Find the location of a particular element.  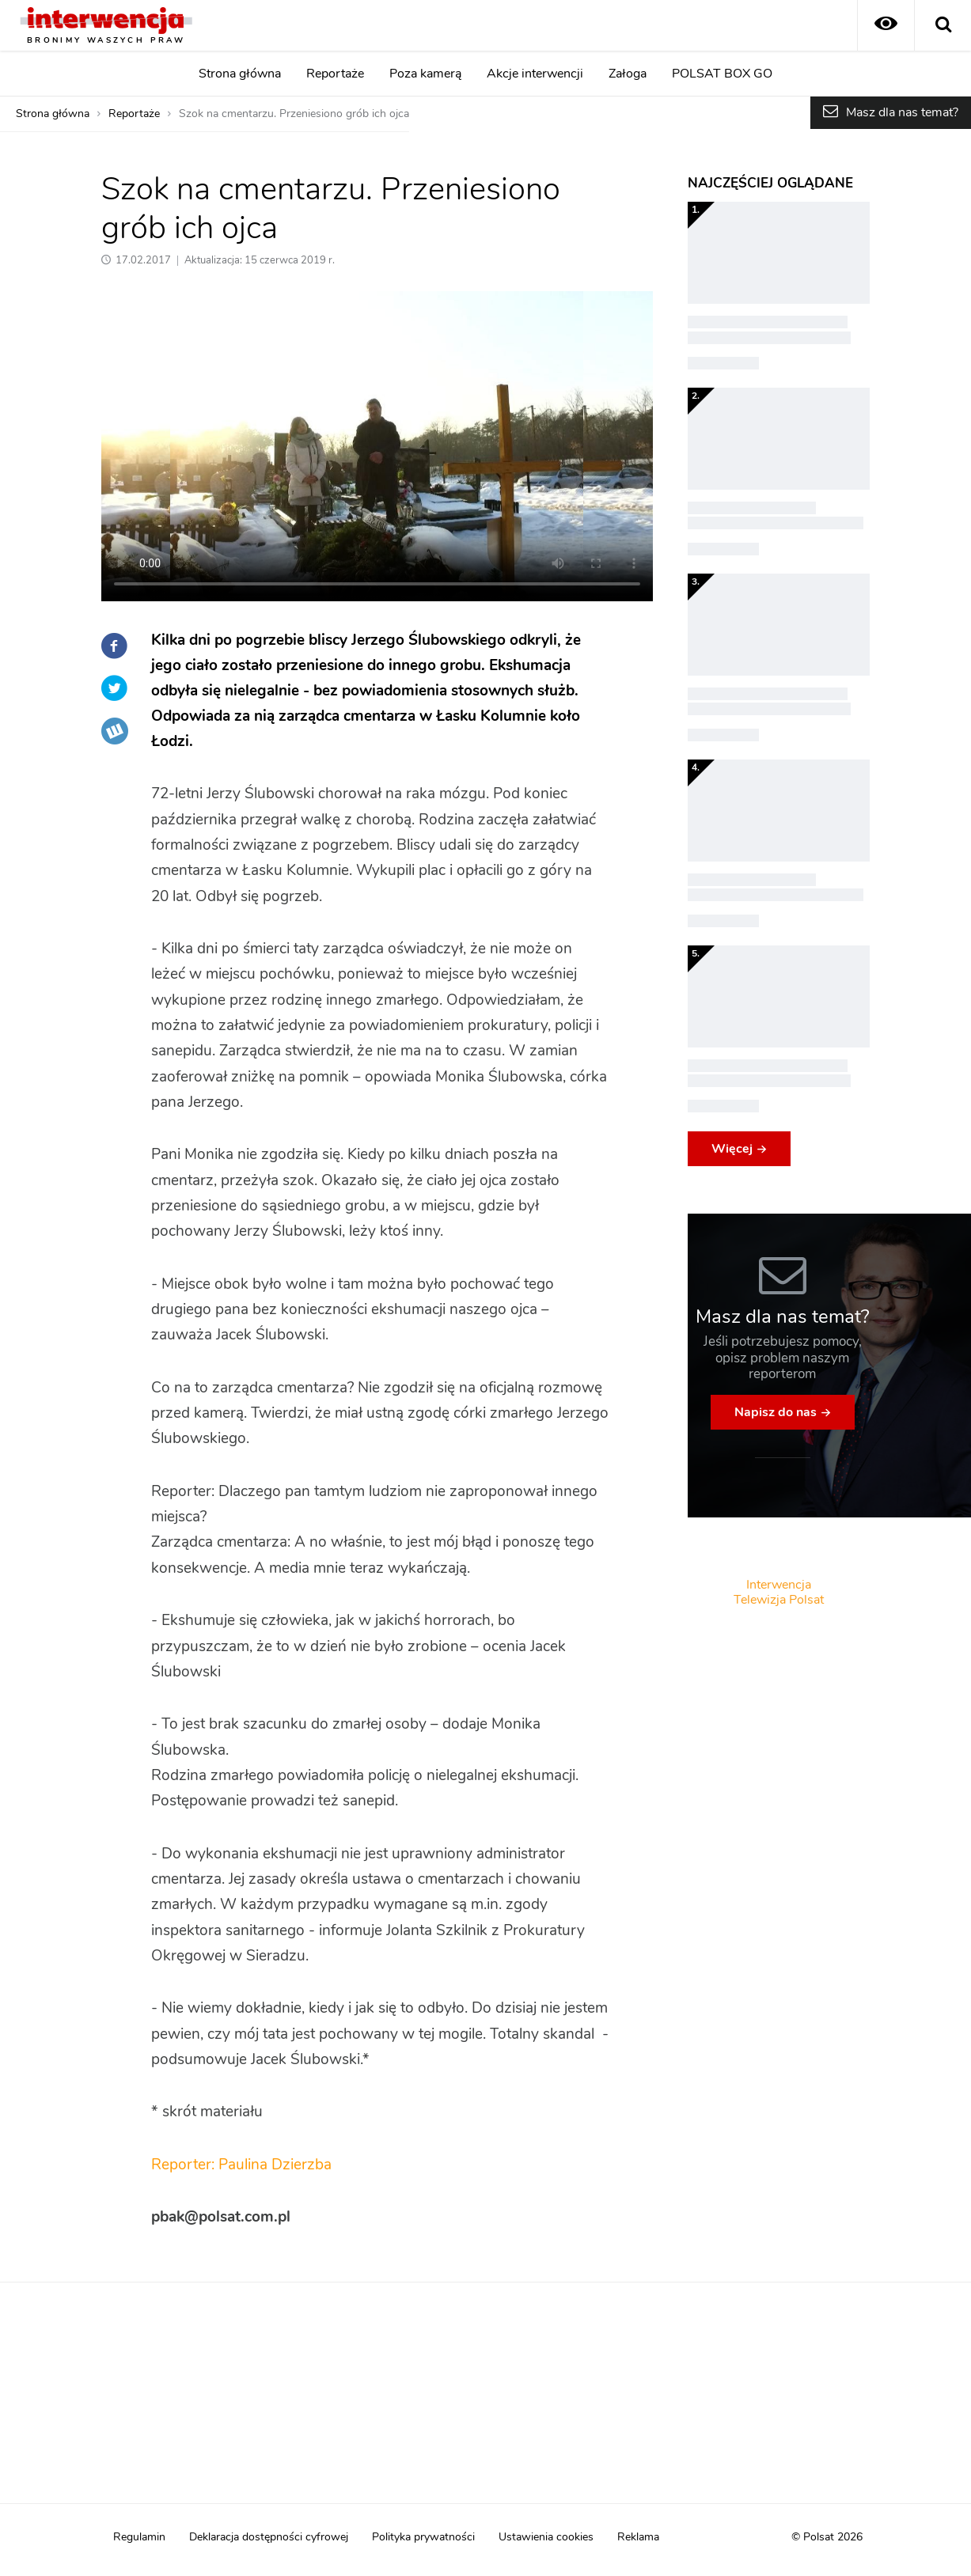

Więcej is located at coordinates (732, 1148).